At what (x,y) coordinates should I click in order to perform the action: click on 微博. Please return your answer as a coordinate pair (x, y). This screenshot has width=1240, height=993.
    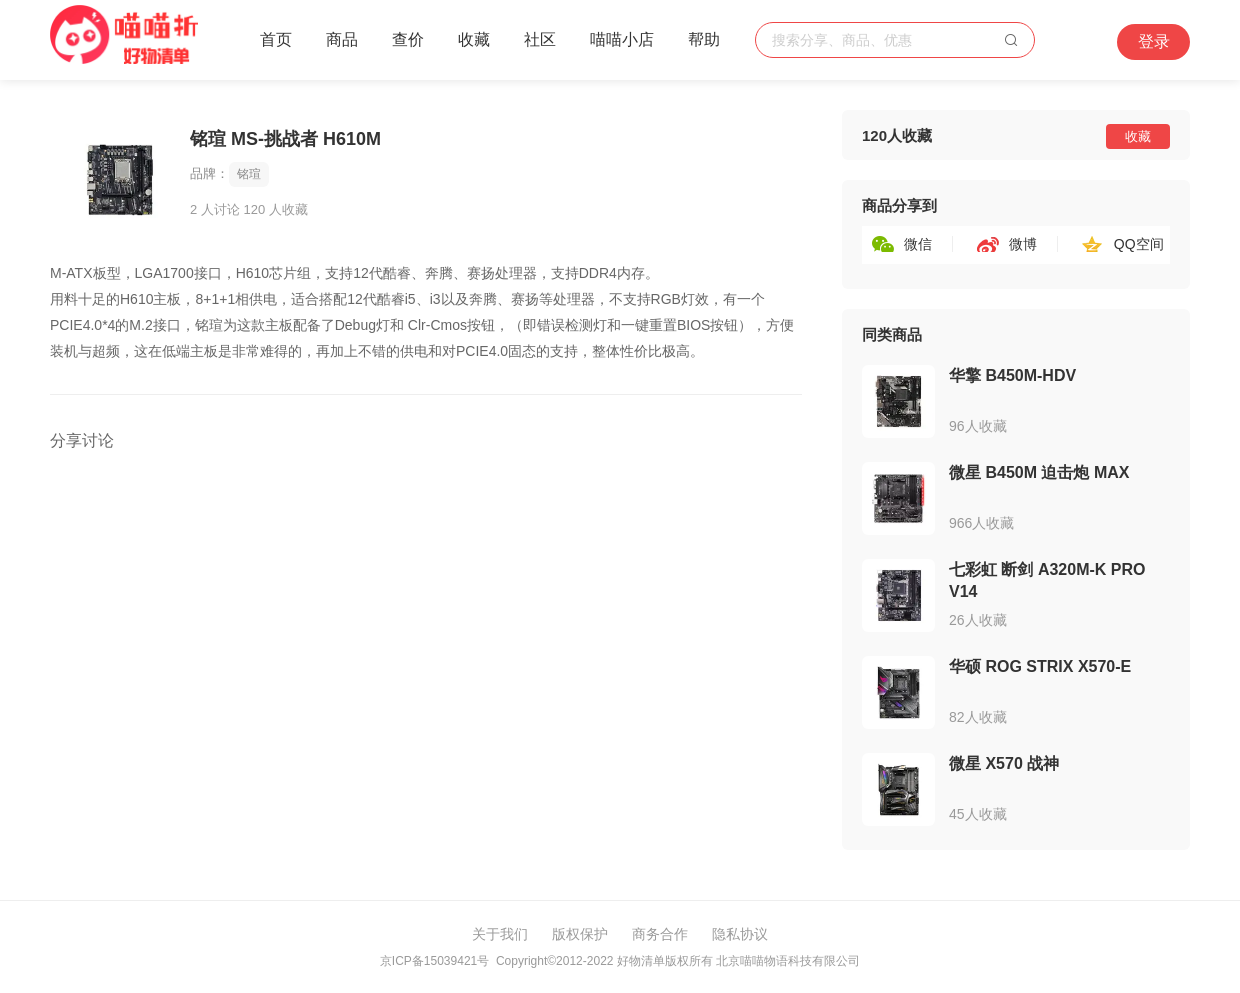
    Looking at the image, I should click on (1023, 244).